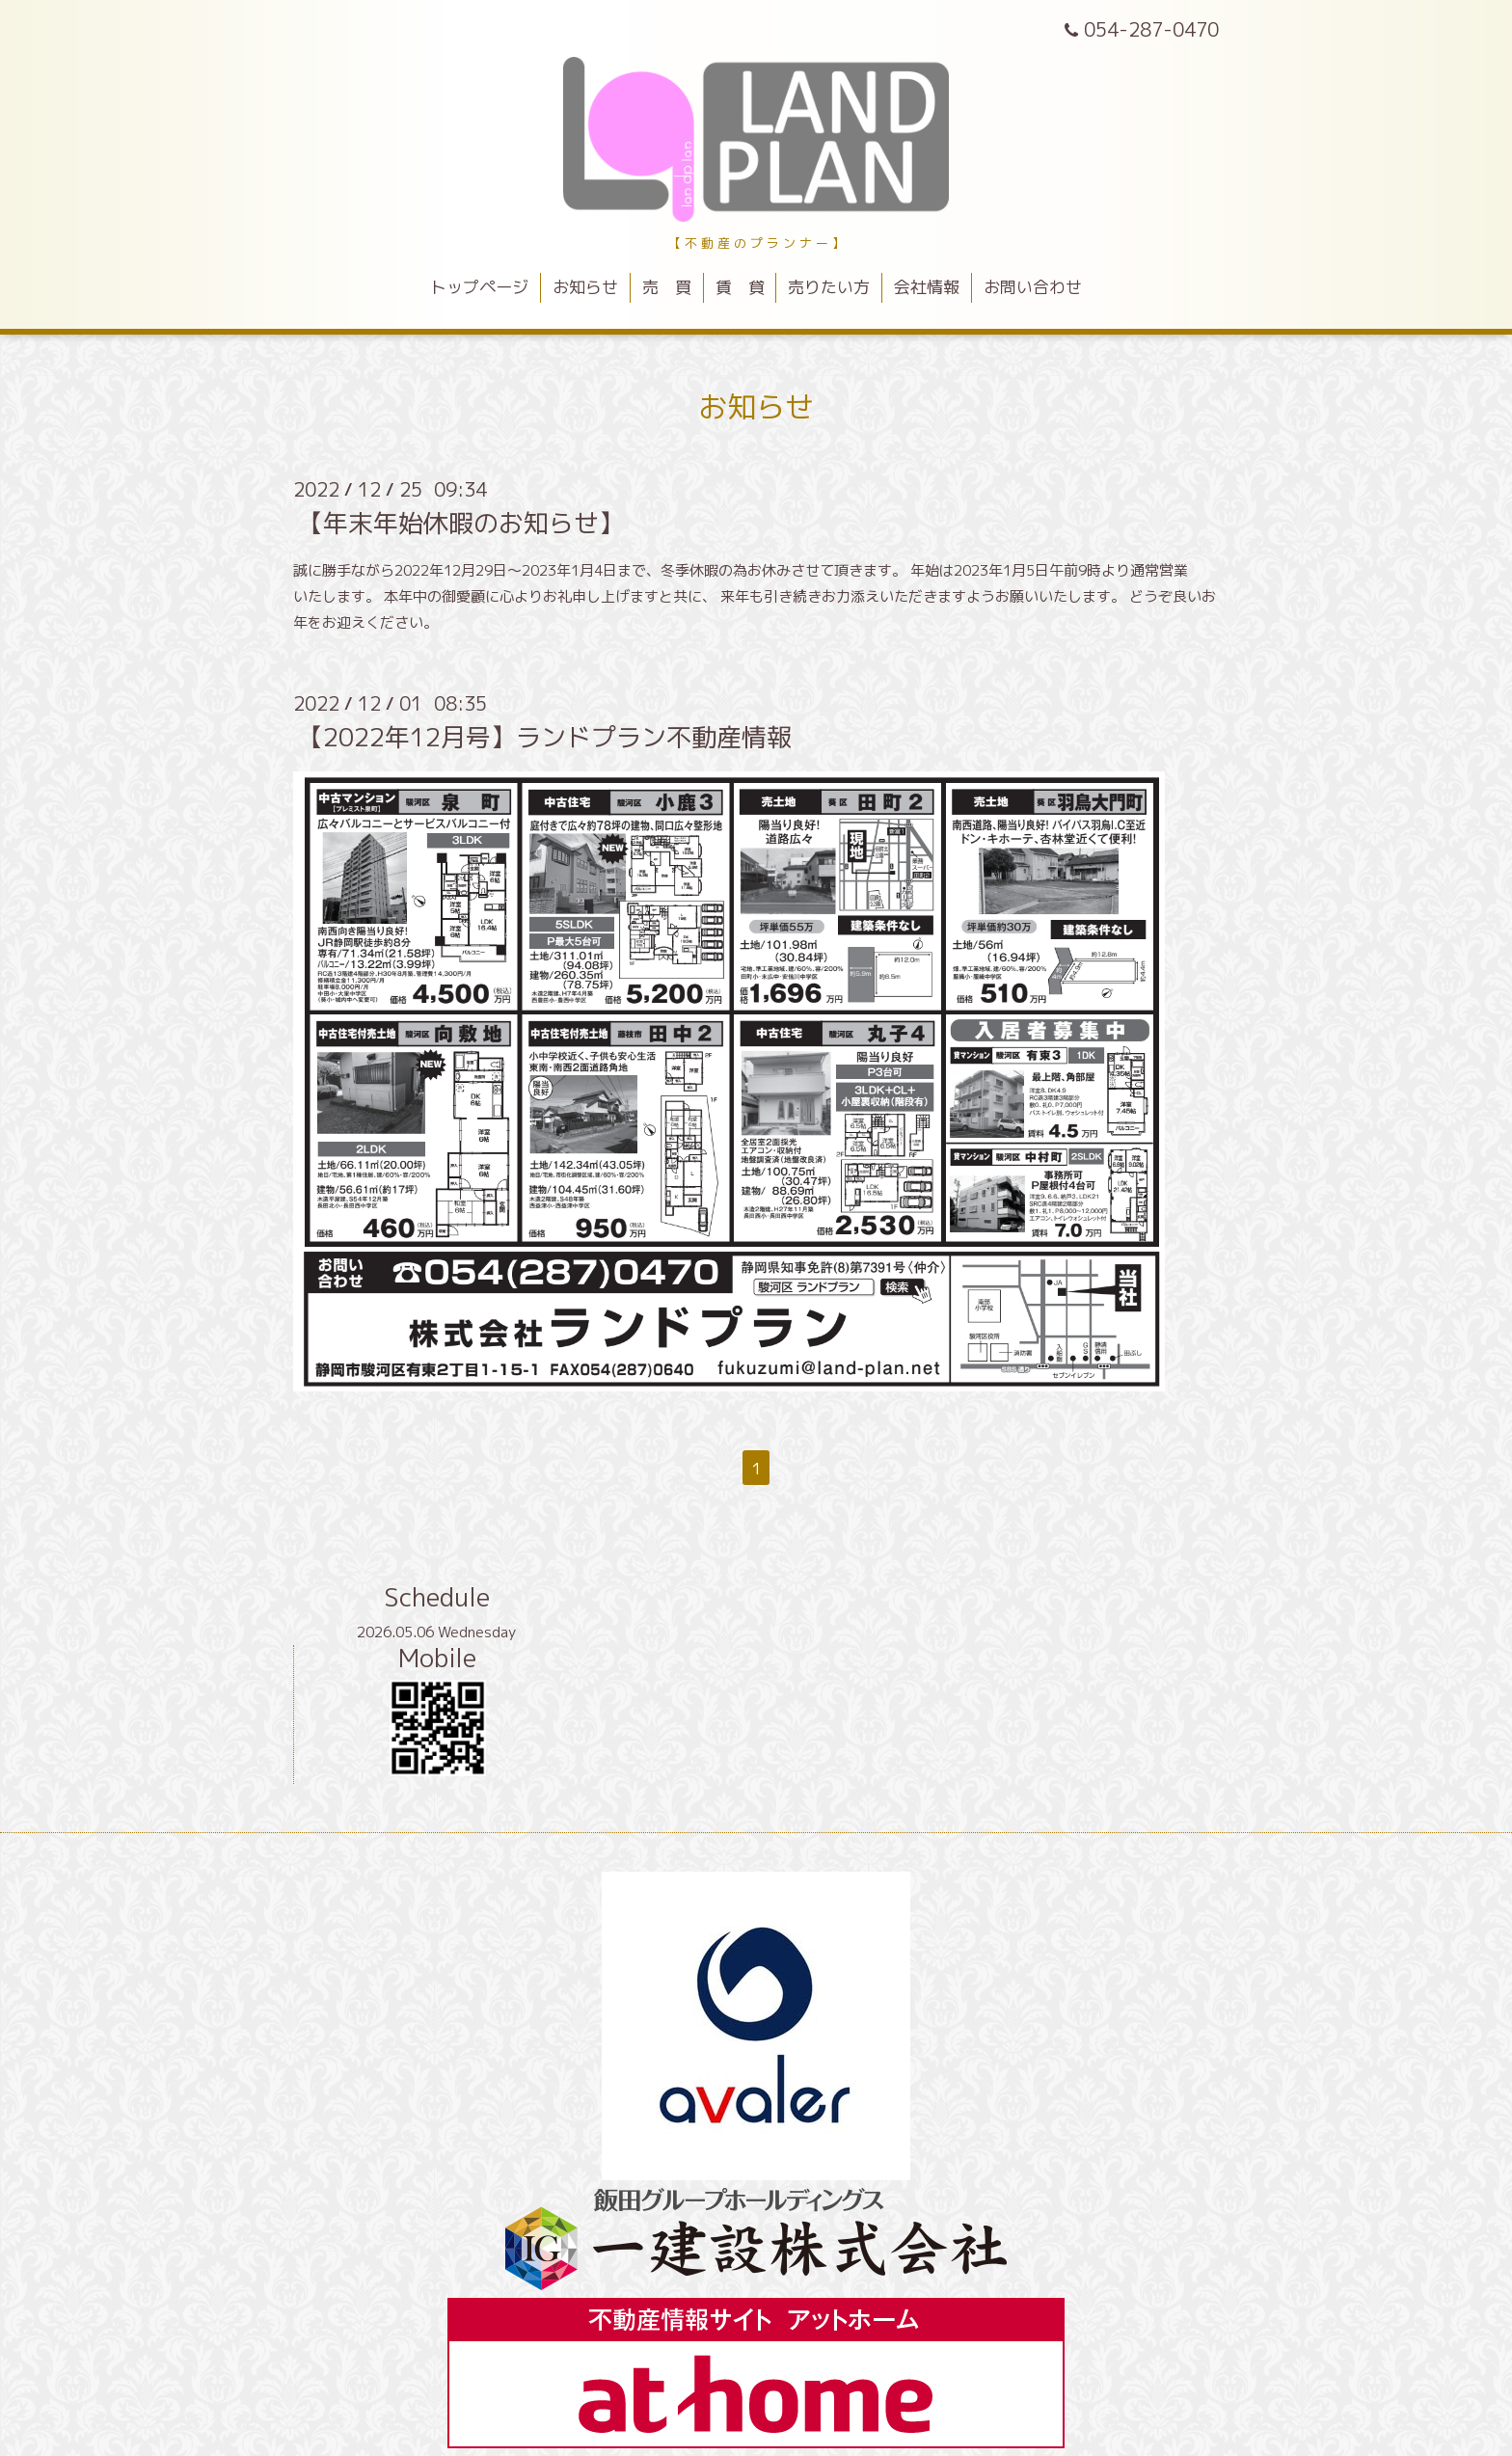 The image size is (1512, 2456). What do you see at coordinates (666, 287) in the screenshot?
I see `売 買` at bounding box center [666, 287].